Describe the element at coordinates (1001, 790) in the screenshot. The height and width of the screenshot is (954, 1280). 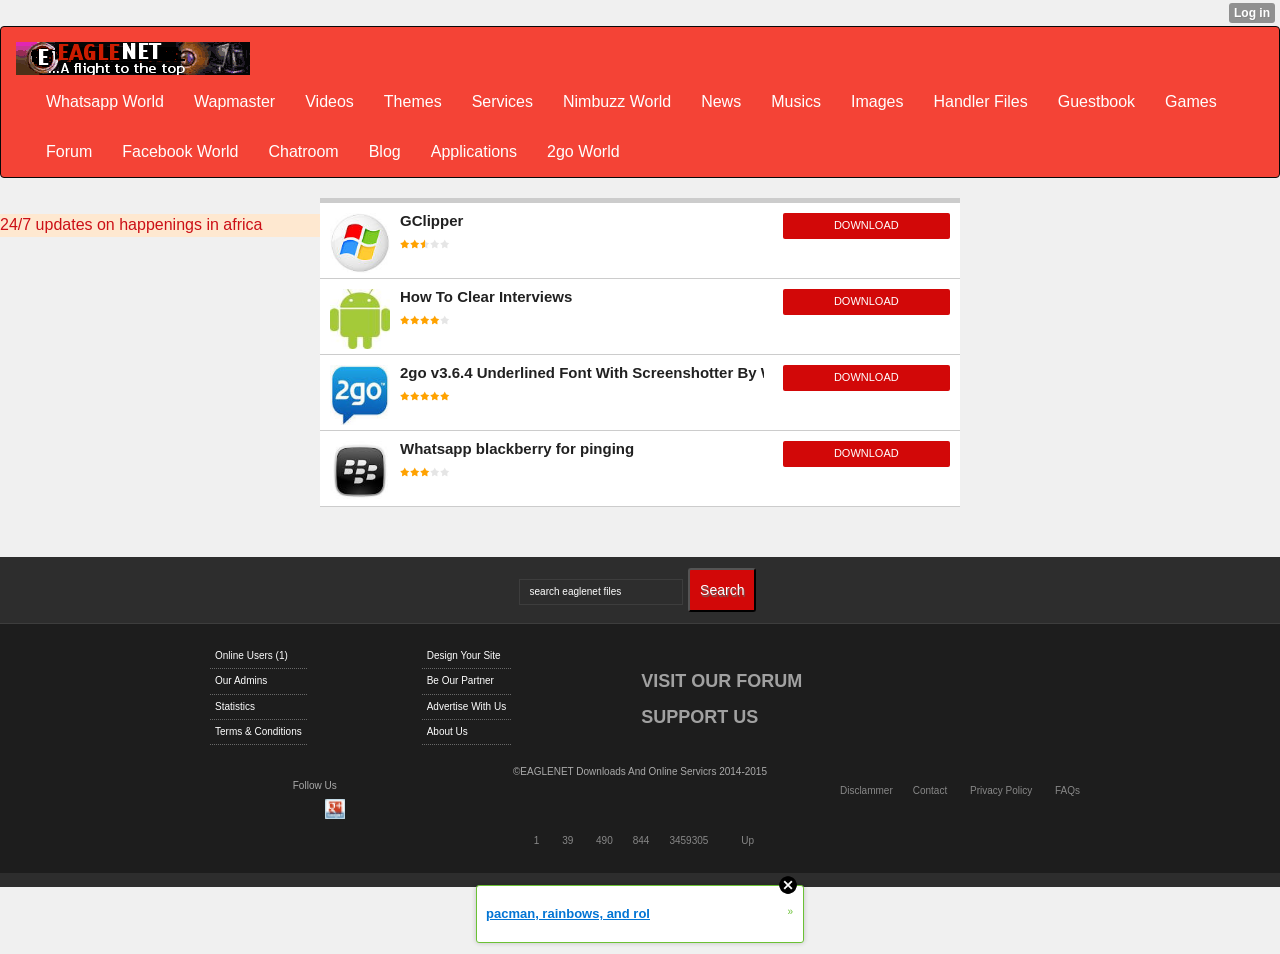
I see `Privacy Policy` at that location.